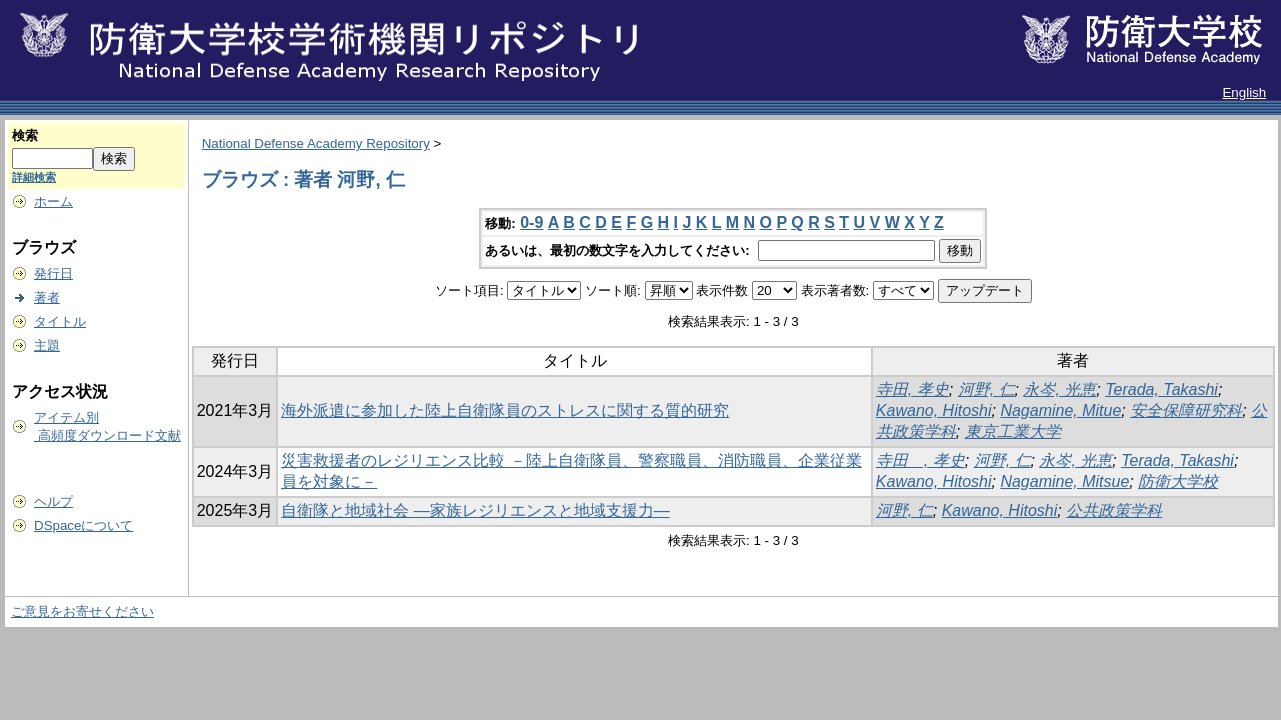 This screenshot has height=720, width=1281. What do you see at coordinates (531, 222) in the screenshot?
I see `0-9` at bounding box center [531, 222].